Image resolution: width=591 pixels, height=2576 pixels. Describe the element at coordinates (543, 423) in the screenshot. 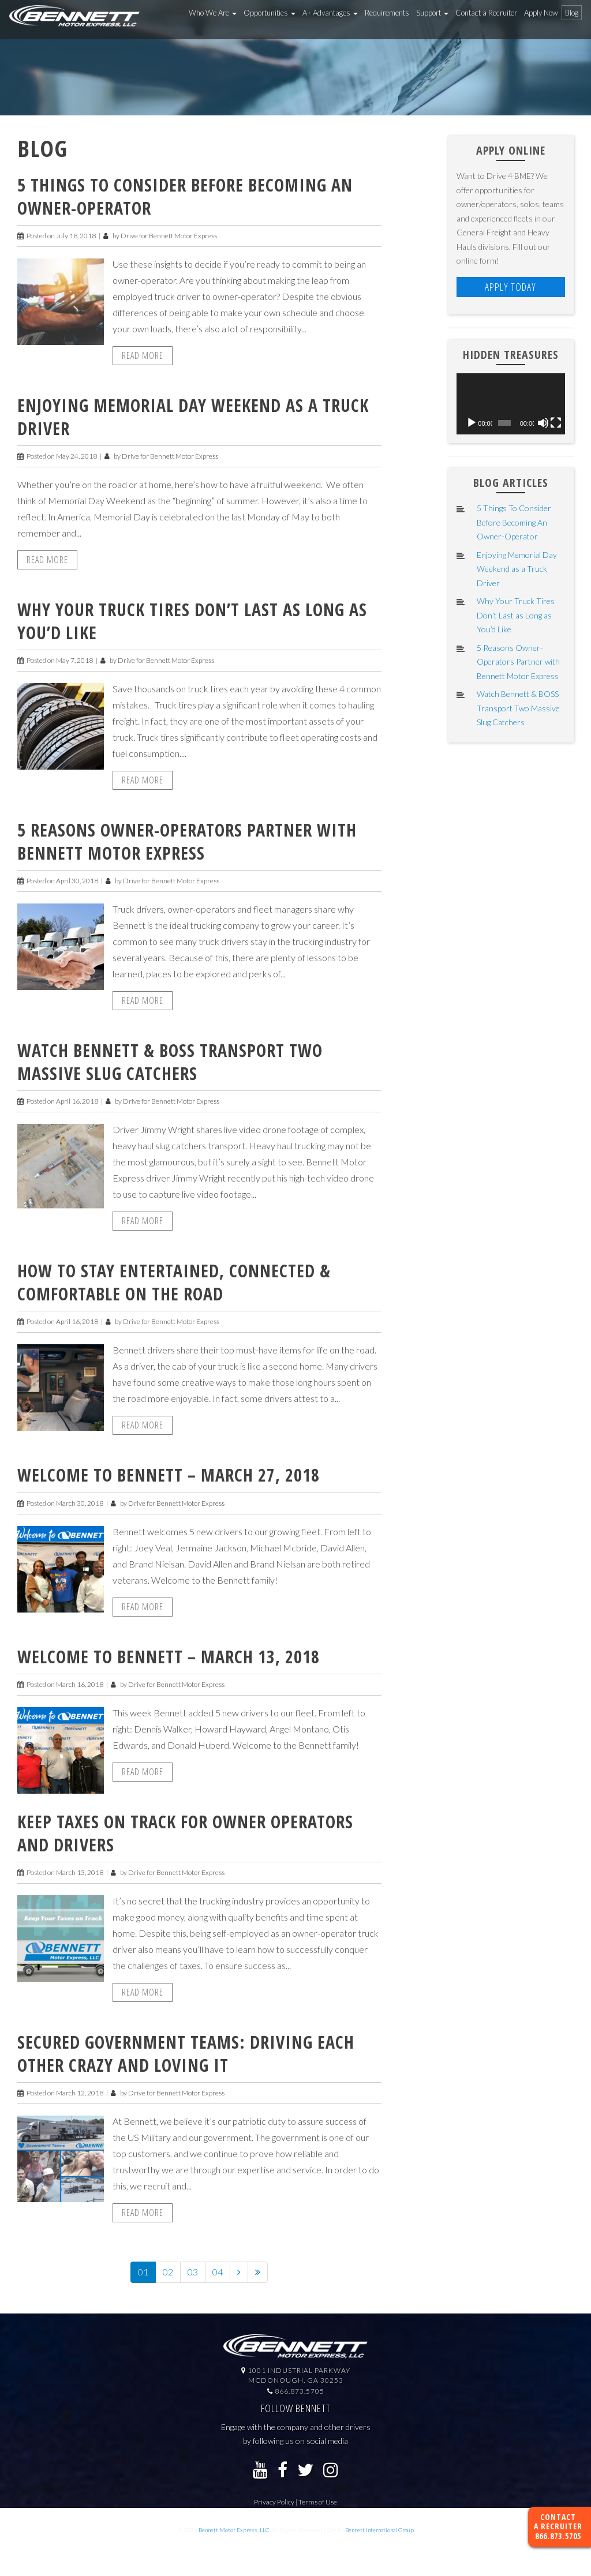

I see `[Mute]` at that location.